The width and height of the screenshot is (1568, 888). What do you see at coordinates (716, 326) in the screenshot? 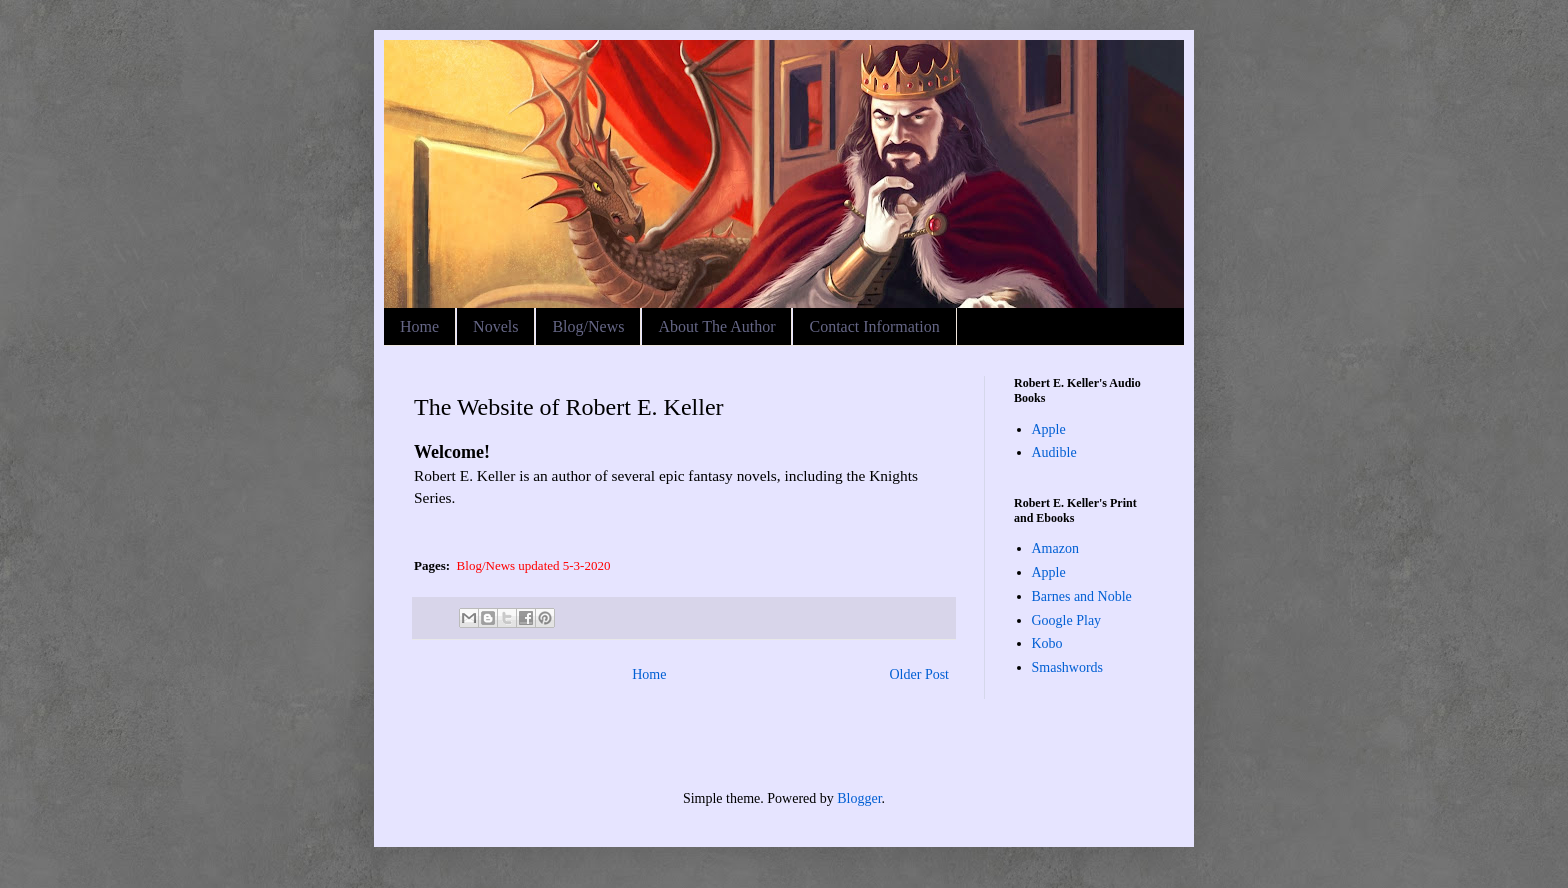
I see `About The Author` at bounding box center [716, 326].